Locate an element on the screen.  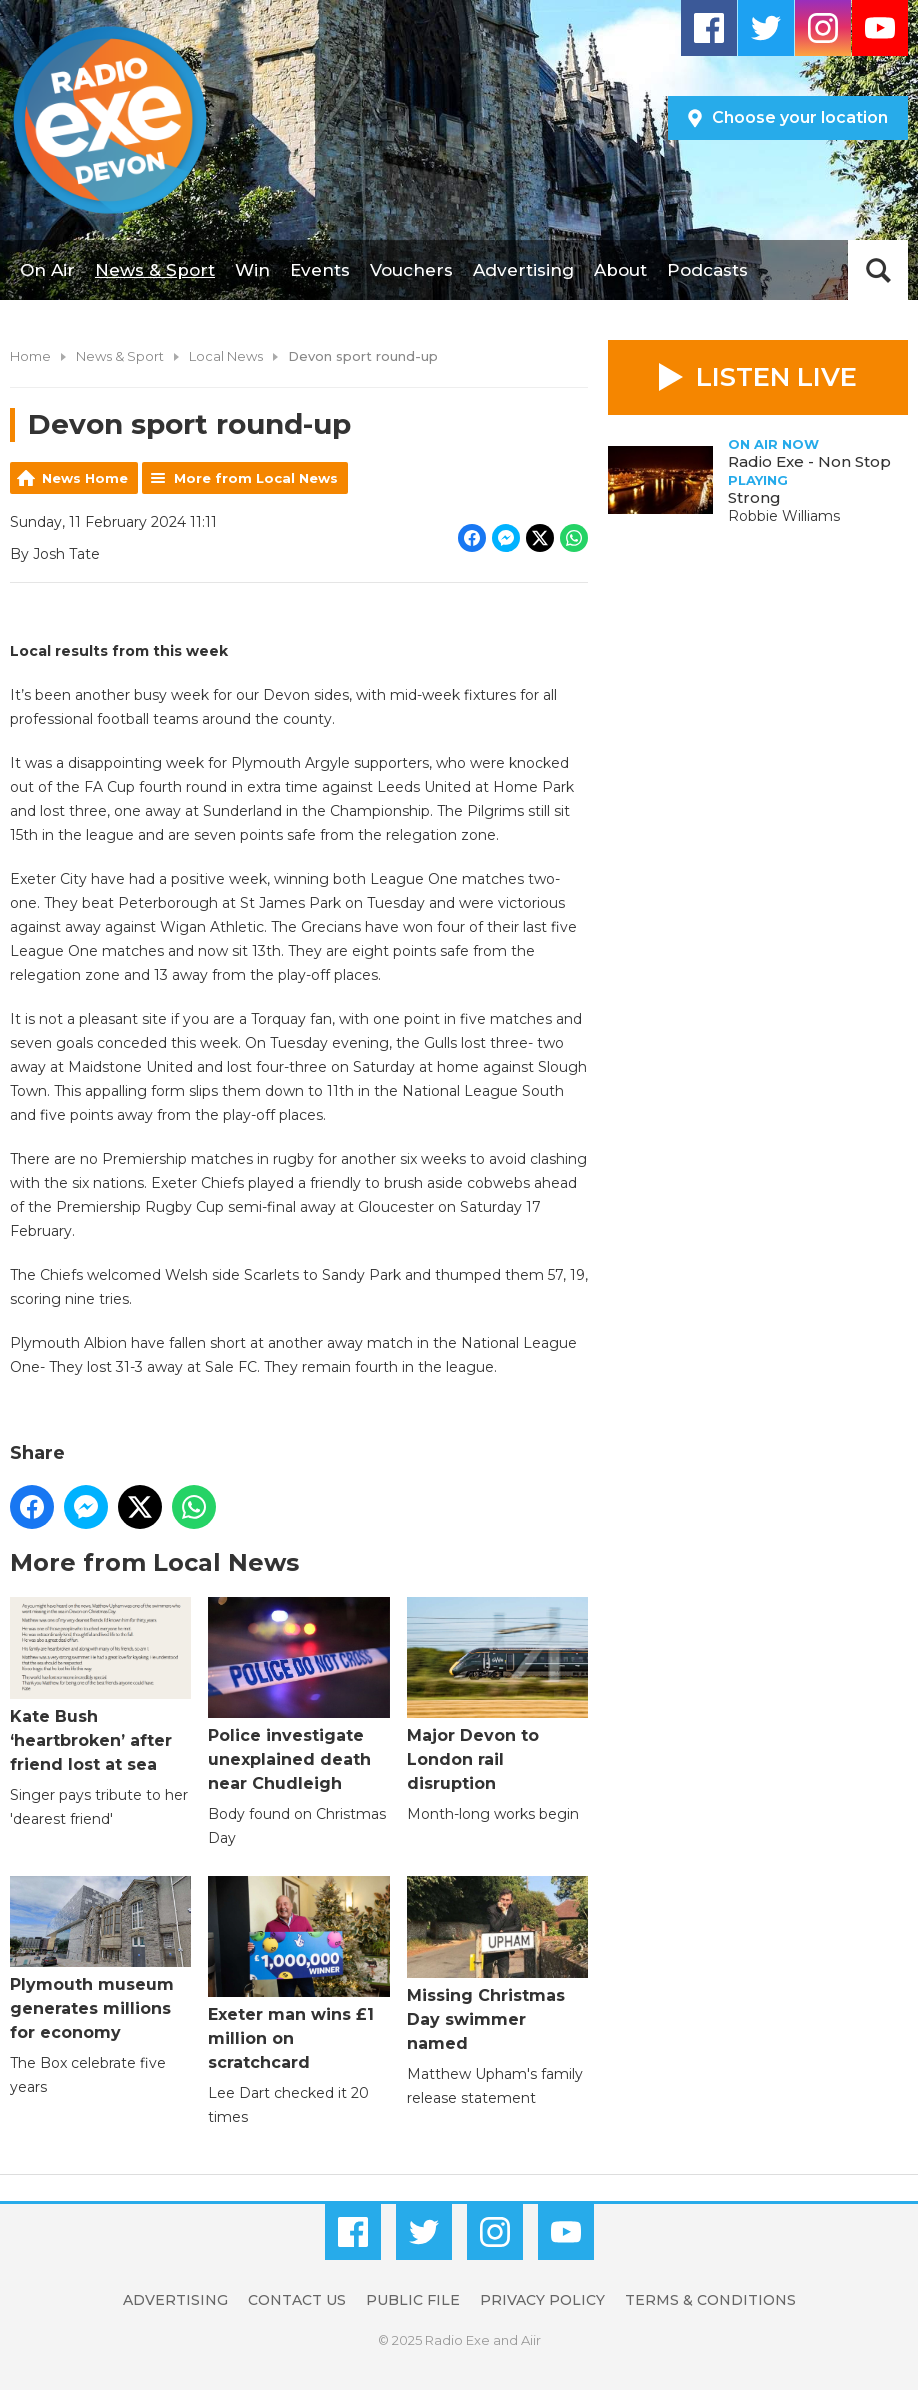
Vouchers is located at coordinates (411, 270).